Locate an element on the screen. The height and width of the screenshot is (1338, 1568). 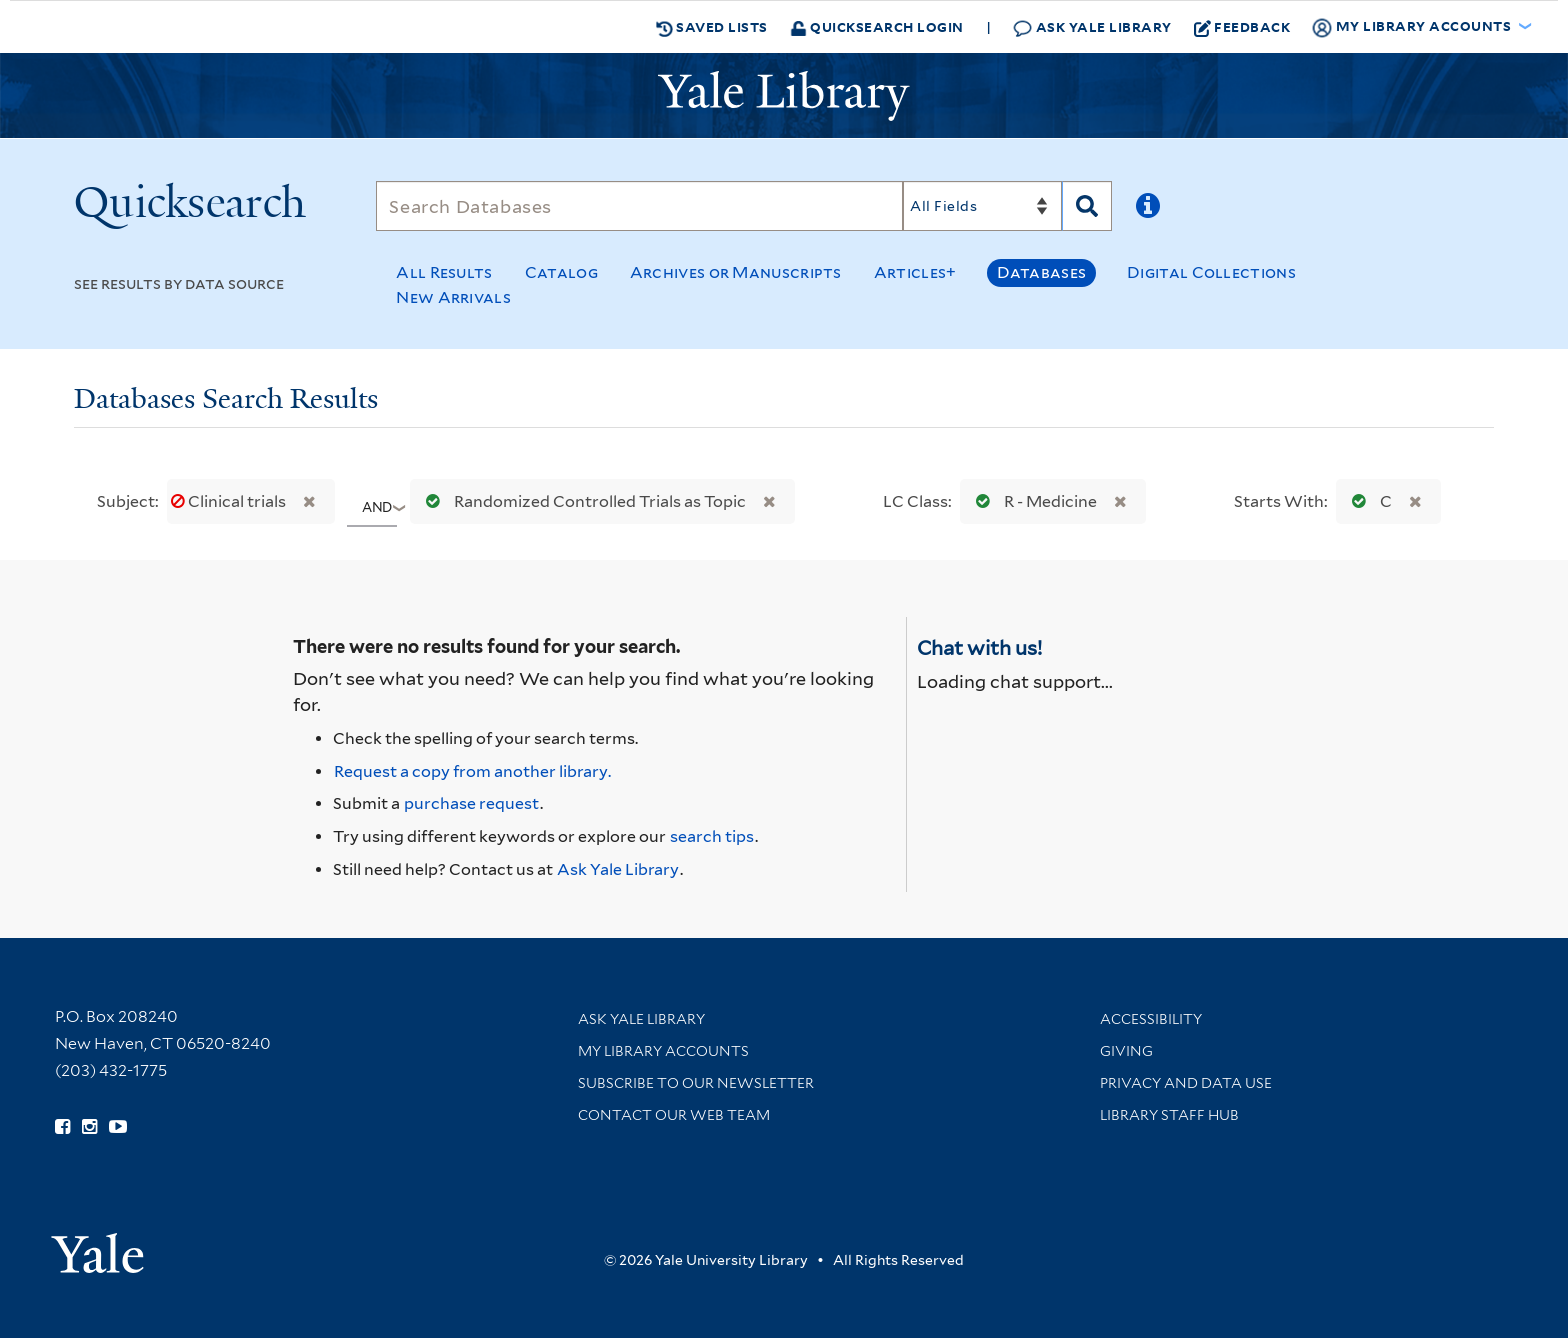
Randomized Controlled Trials as Topic is located at coordinates (581, 501).